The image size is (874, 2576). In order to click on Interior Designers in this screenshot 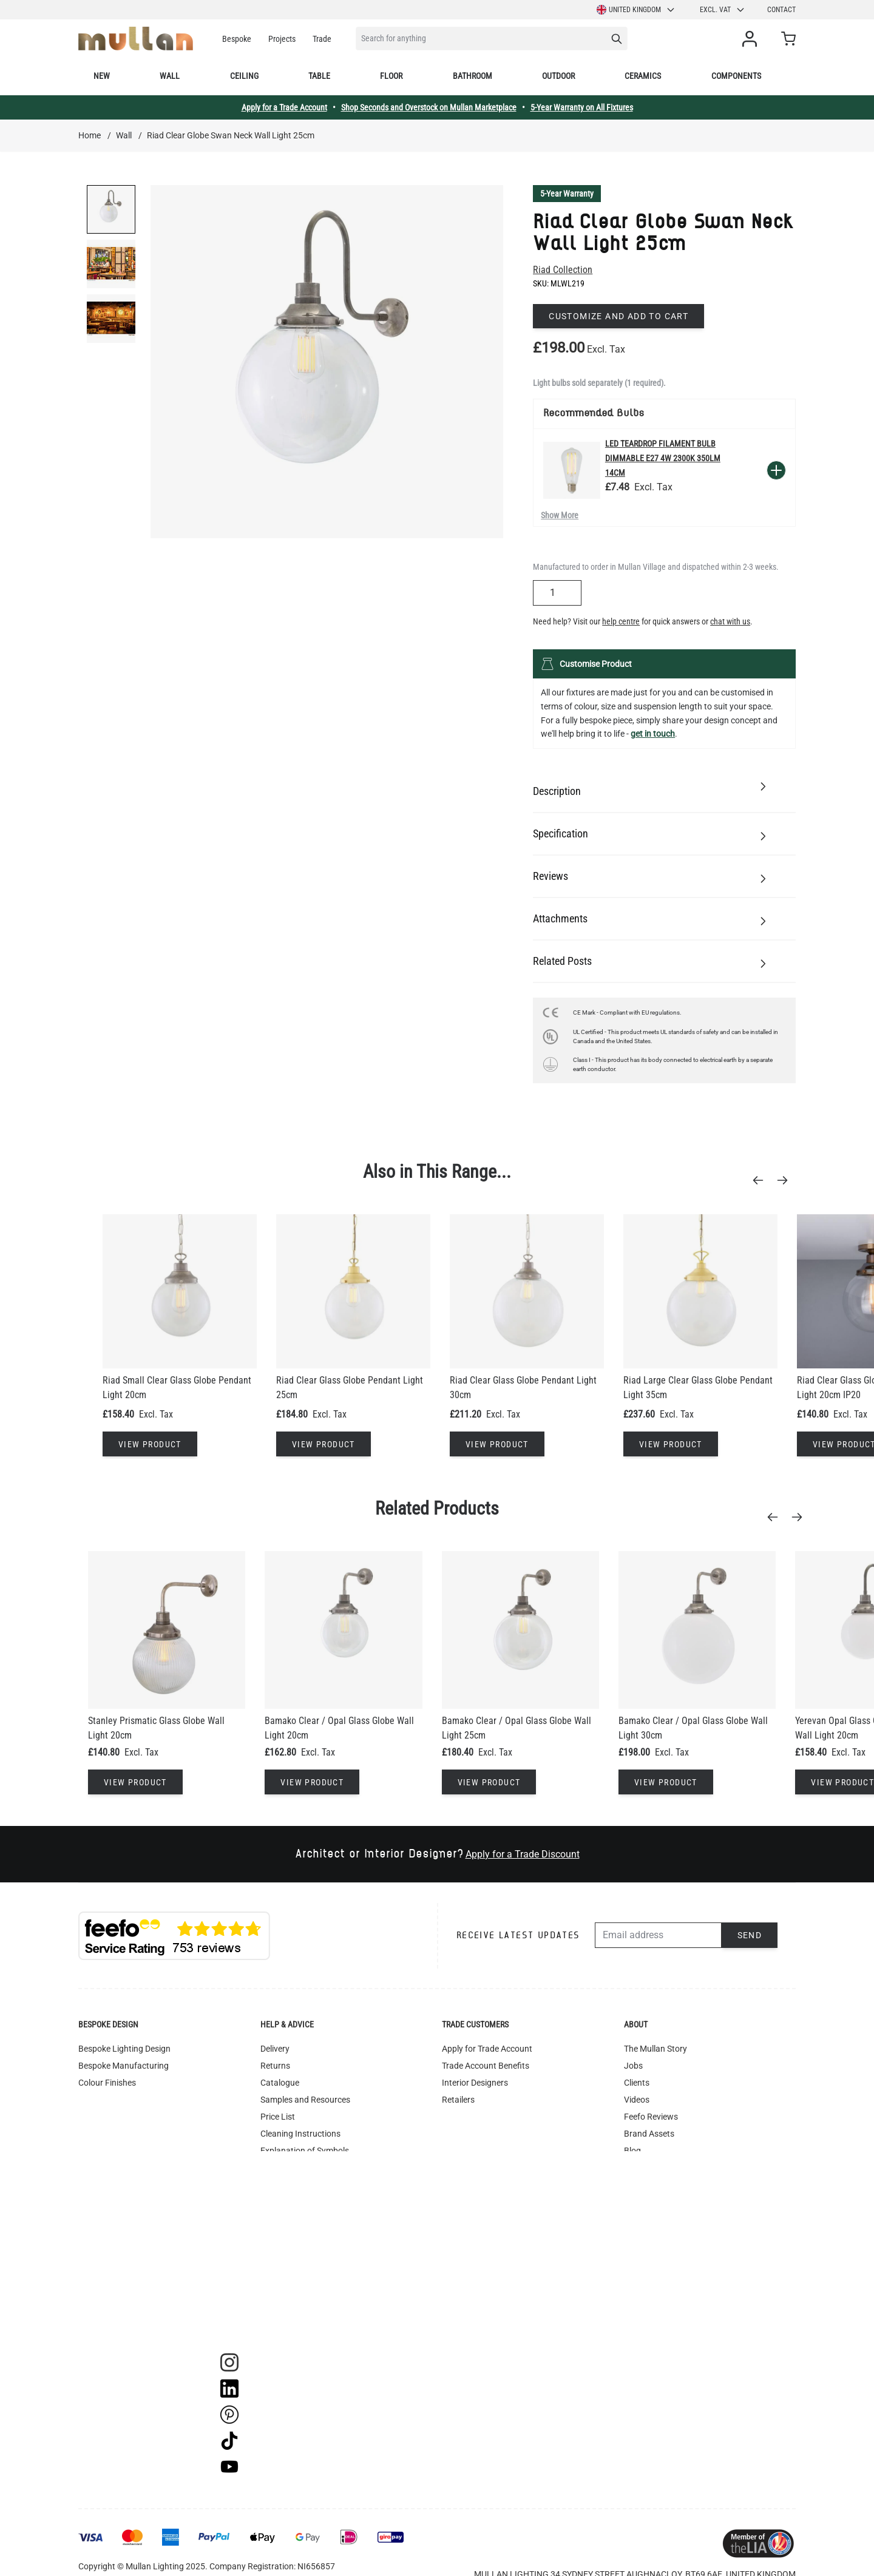, I will do `click(475, 2083)`.